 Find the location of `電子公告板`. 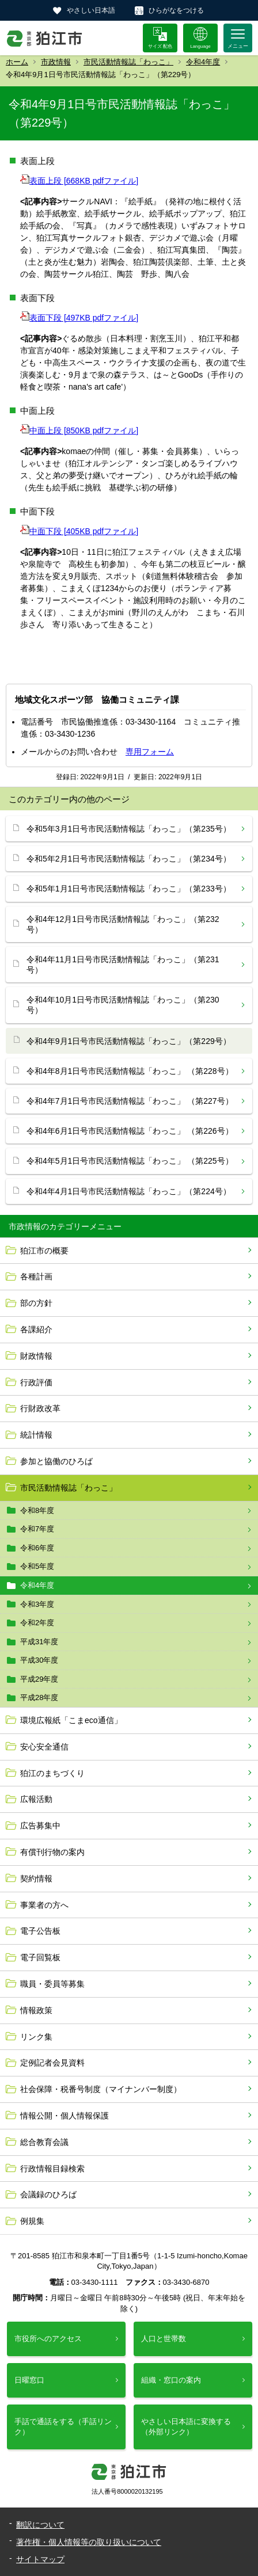

電子公告板 is located at coordinates (40, 1930).